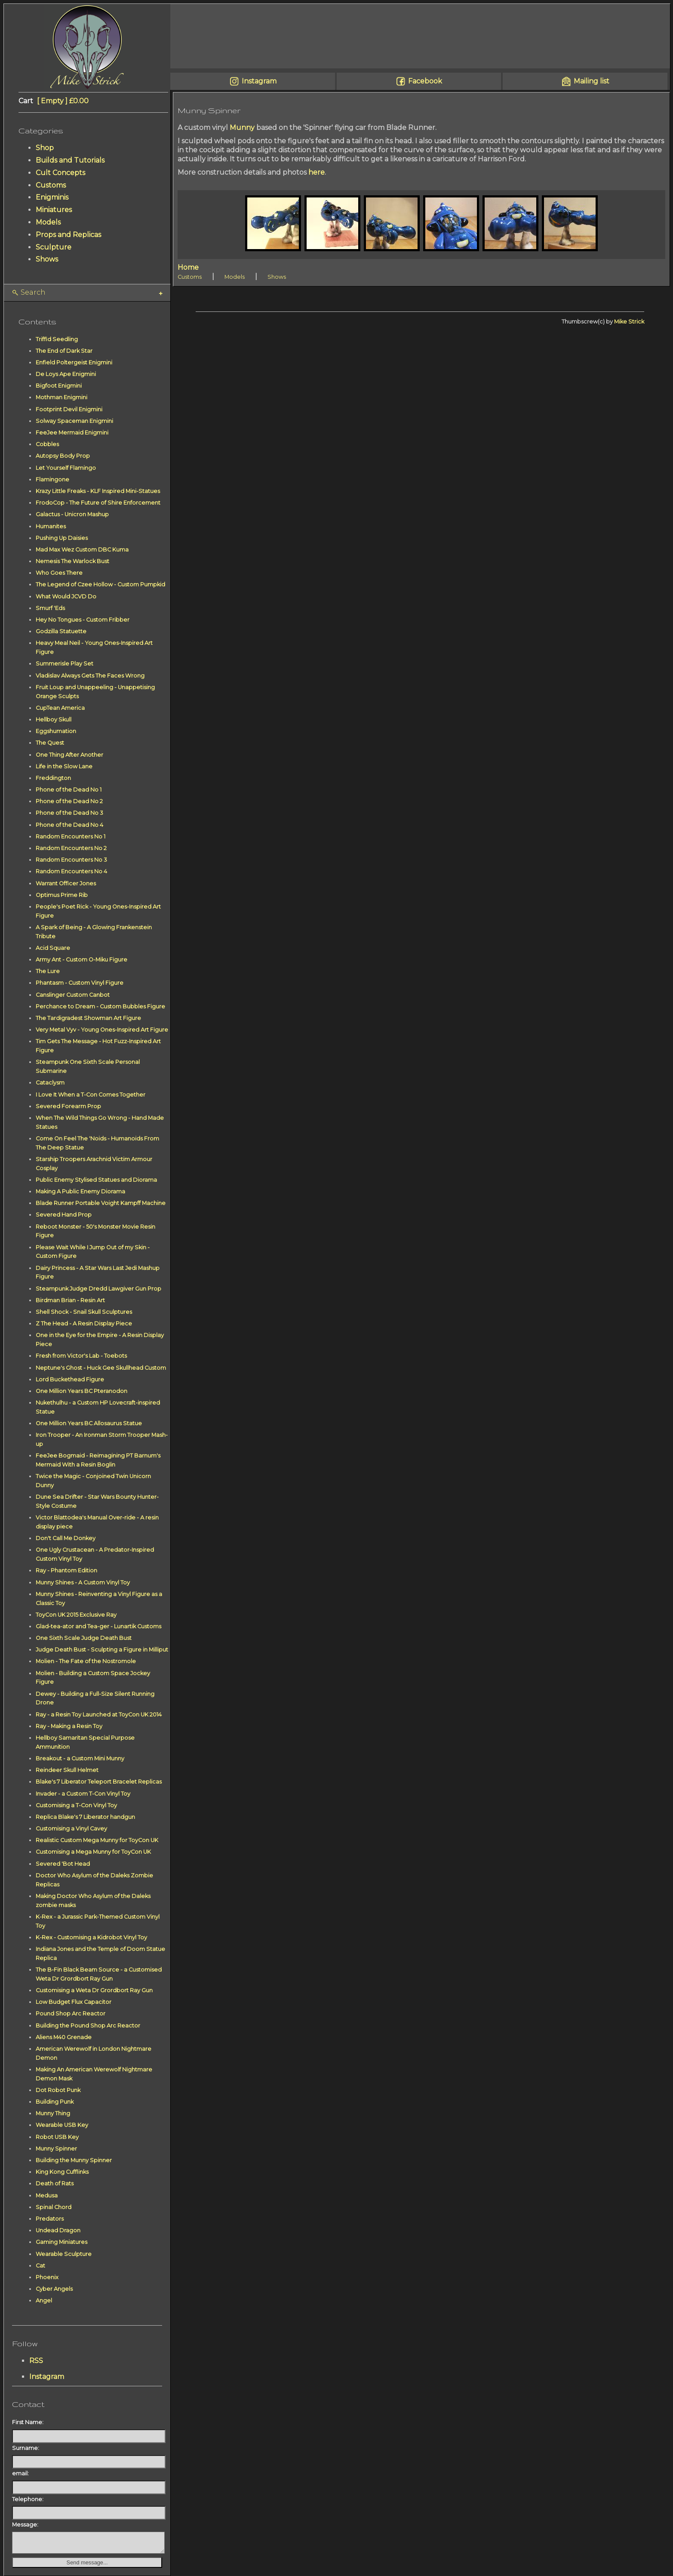  Describe the element at coordinates (69, 409) in the screenshot. I see `Footprint Devil Enigmini` at that location.